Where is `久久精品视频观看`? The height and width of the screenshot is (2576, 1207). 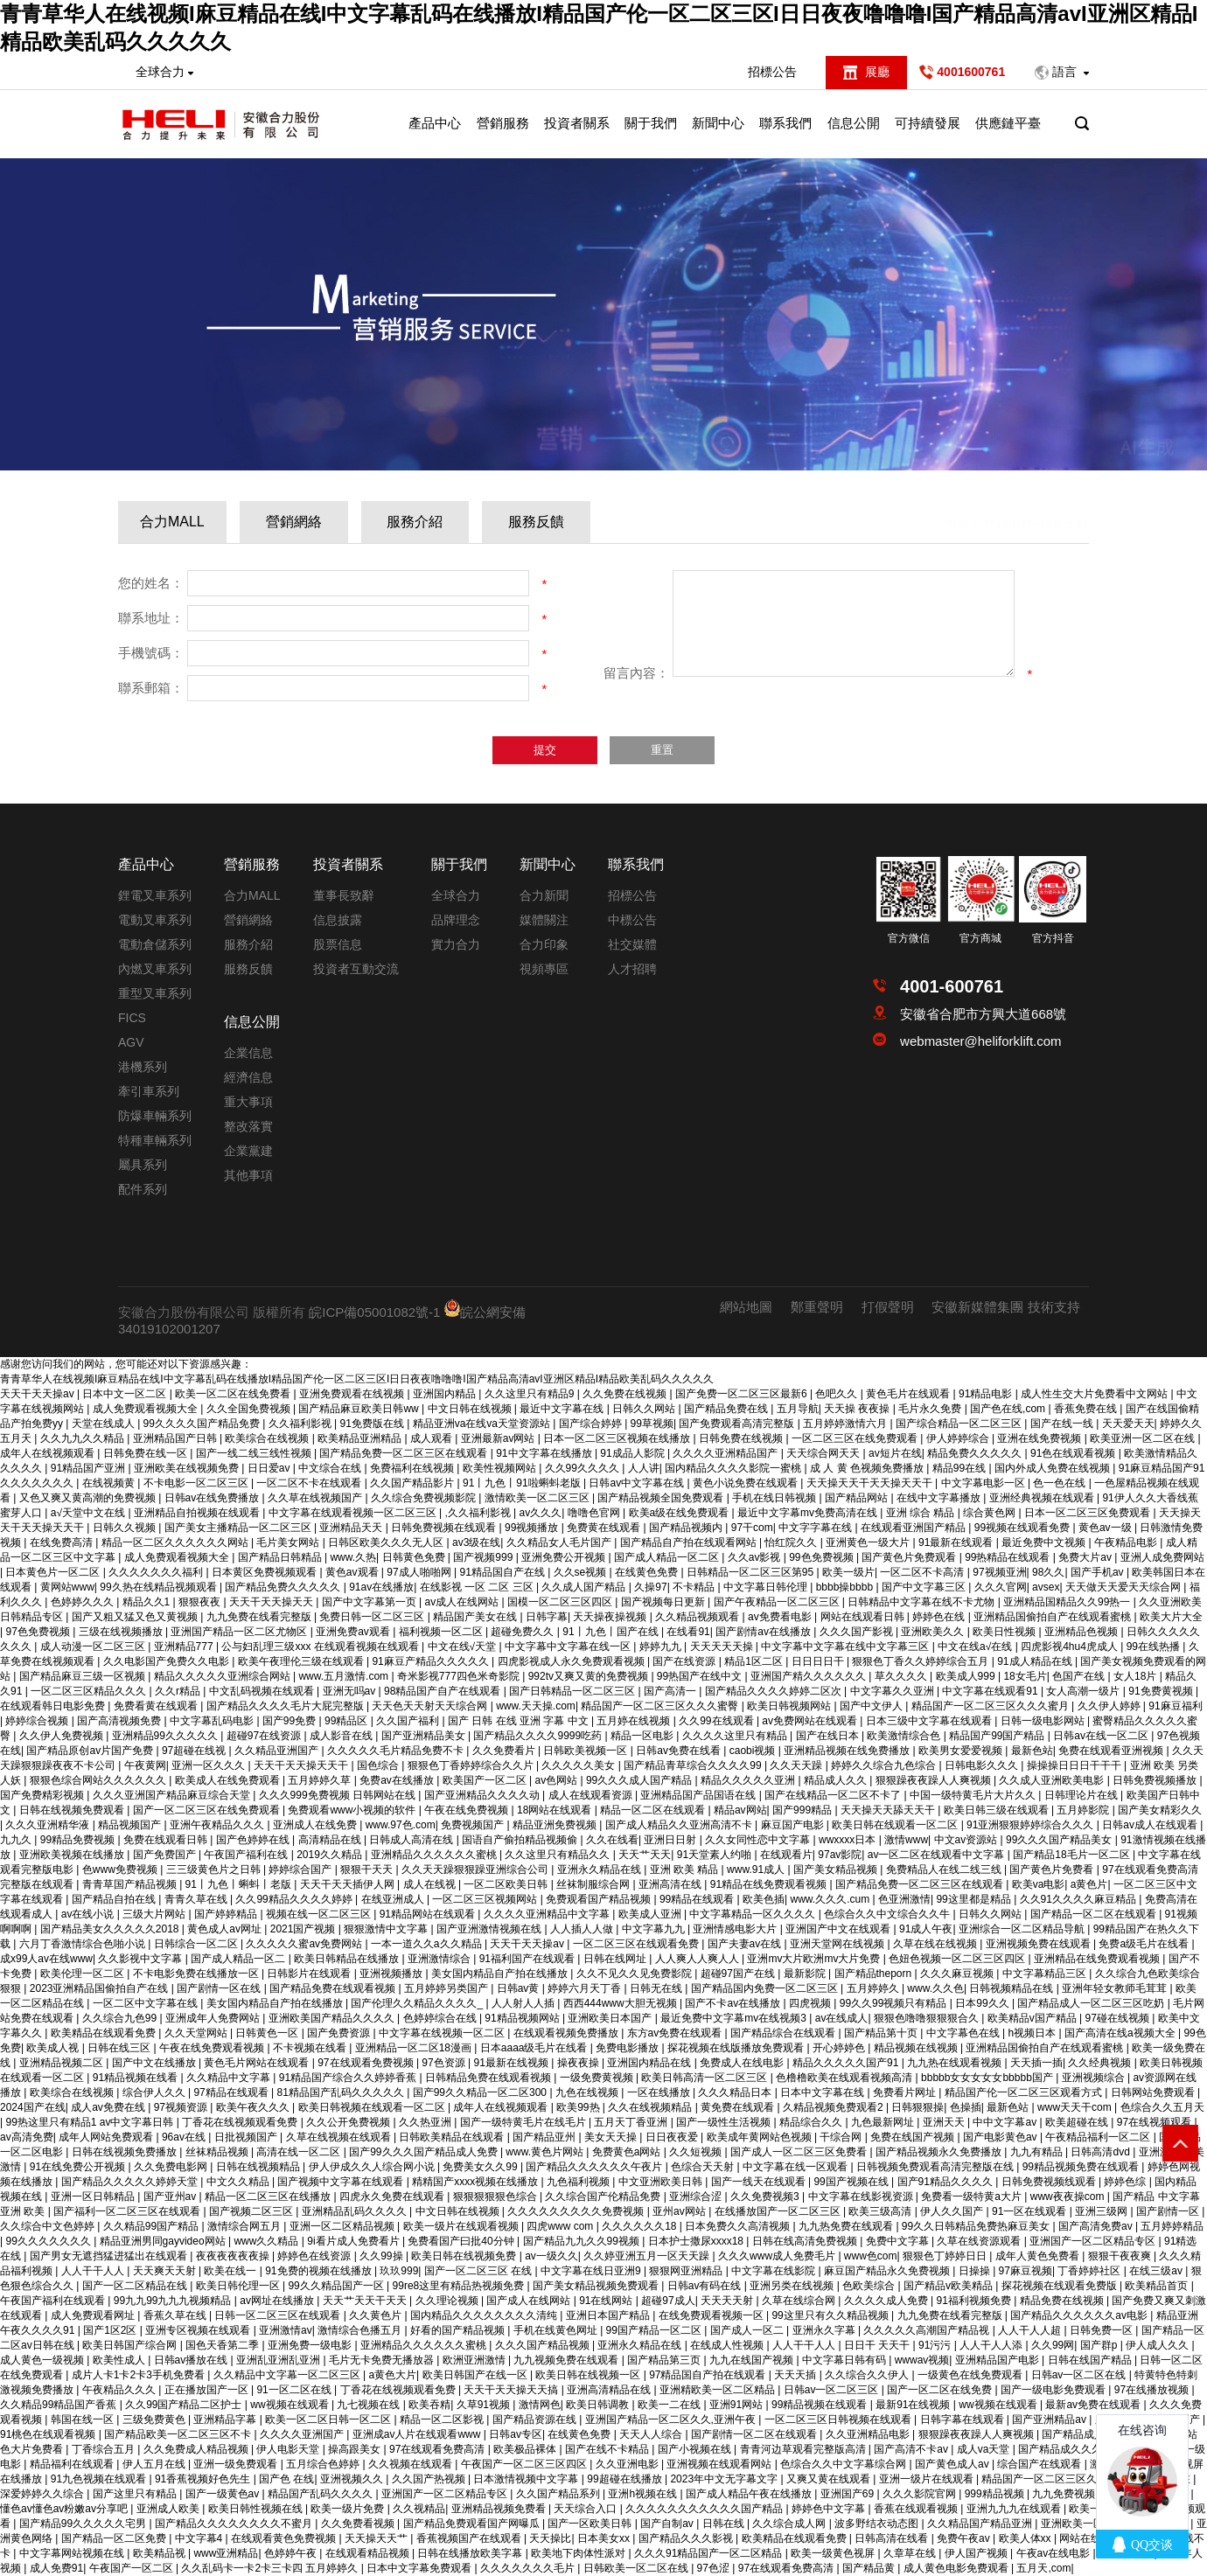
久久精品视频观看 is located at coordinates (698, 1617).